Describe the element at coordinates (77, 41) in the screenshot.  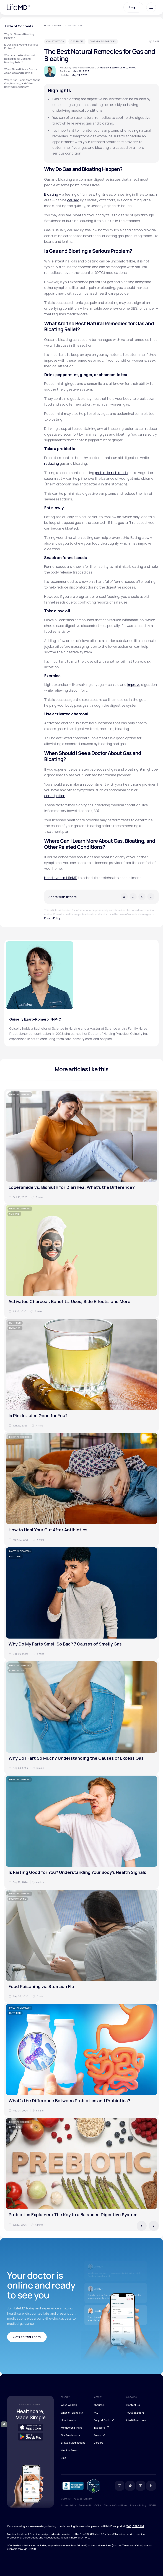
I see `GASTRITIS` at that location.